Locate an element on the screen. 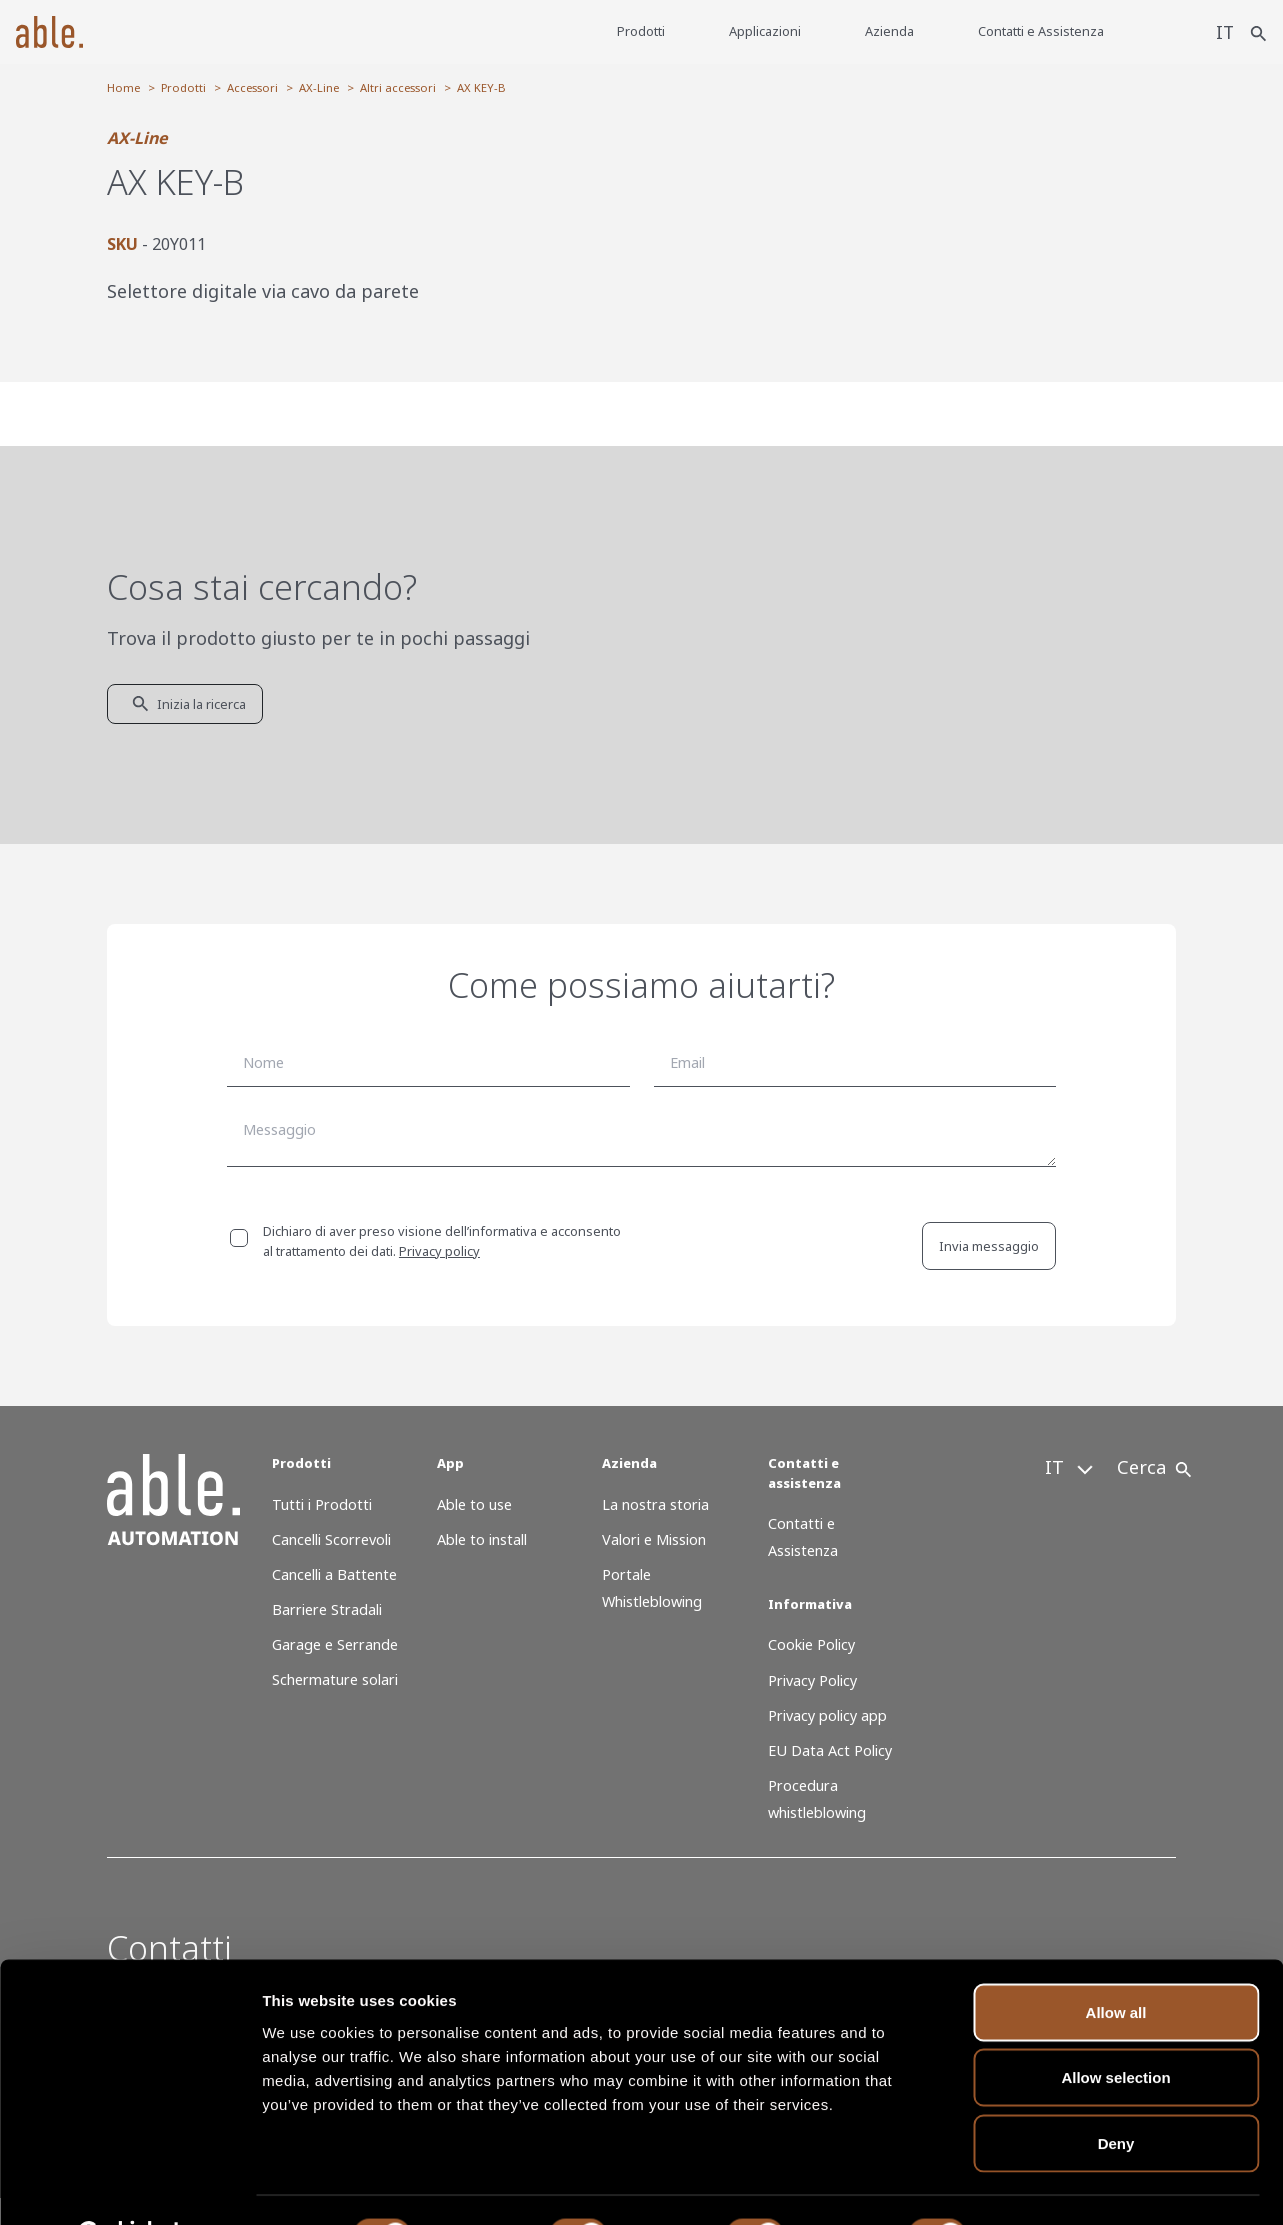 This screenshot has width=1283, height=2225. Schermature solari is located at coordinates (335, 1679).